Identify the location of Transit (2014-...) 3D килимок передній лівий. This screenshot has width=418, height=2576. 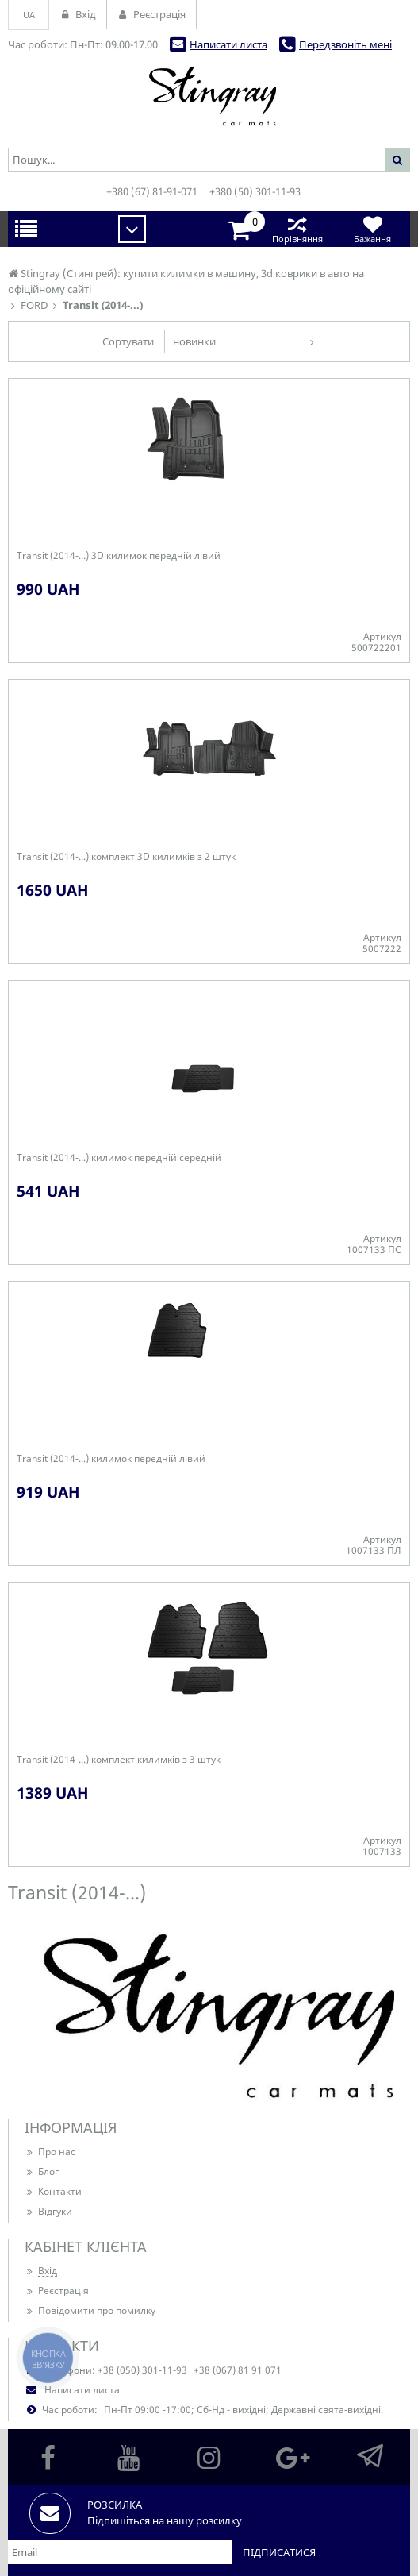
(119, 556).